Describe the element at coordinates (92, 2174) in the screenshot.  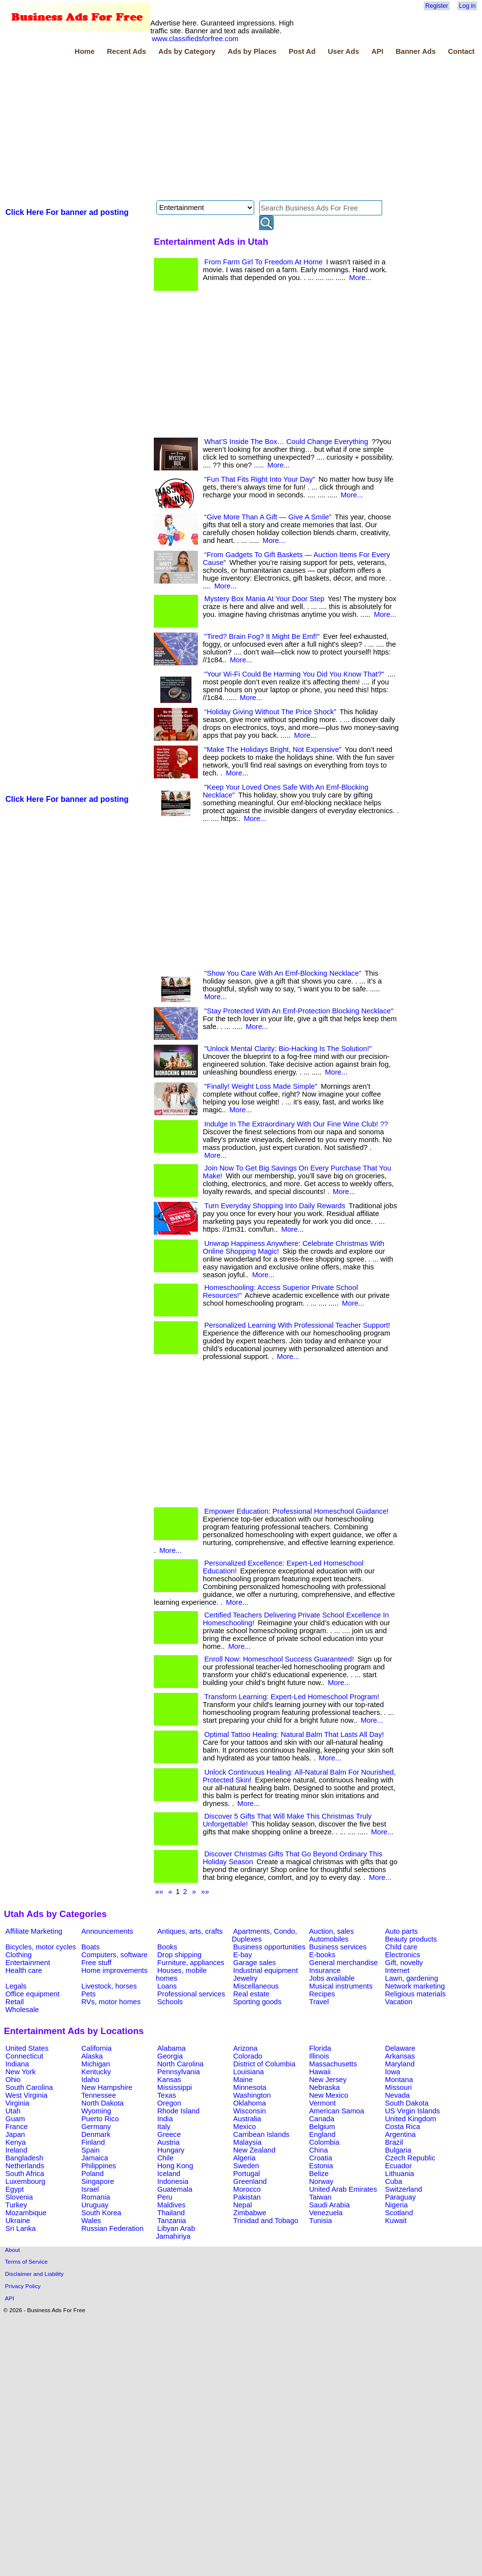
I see `Poland` at that location.